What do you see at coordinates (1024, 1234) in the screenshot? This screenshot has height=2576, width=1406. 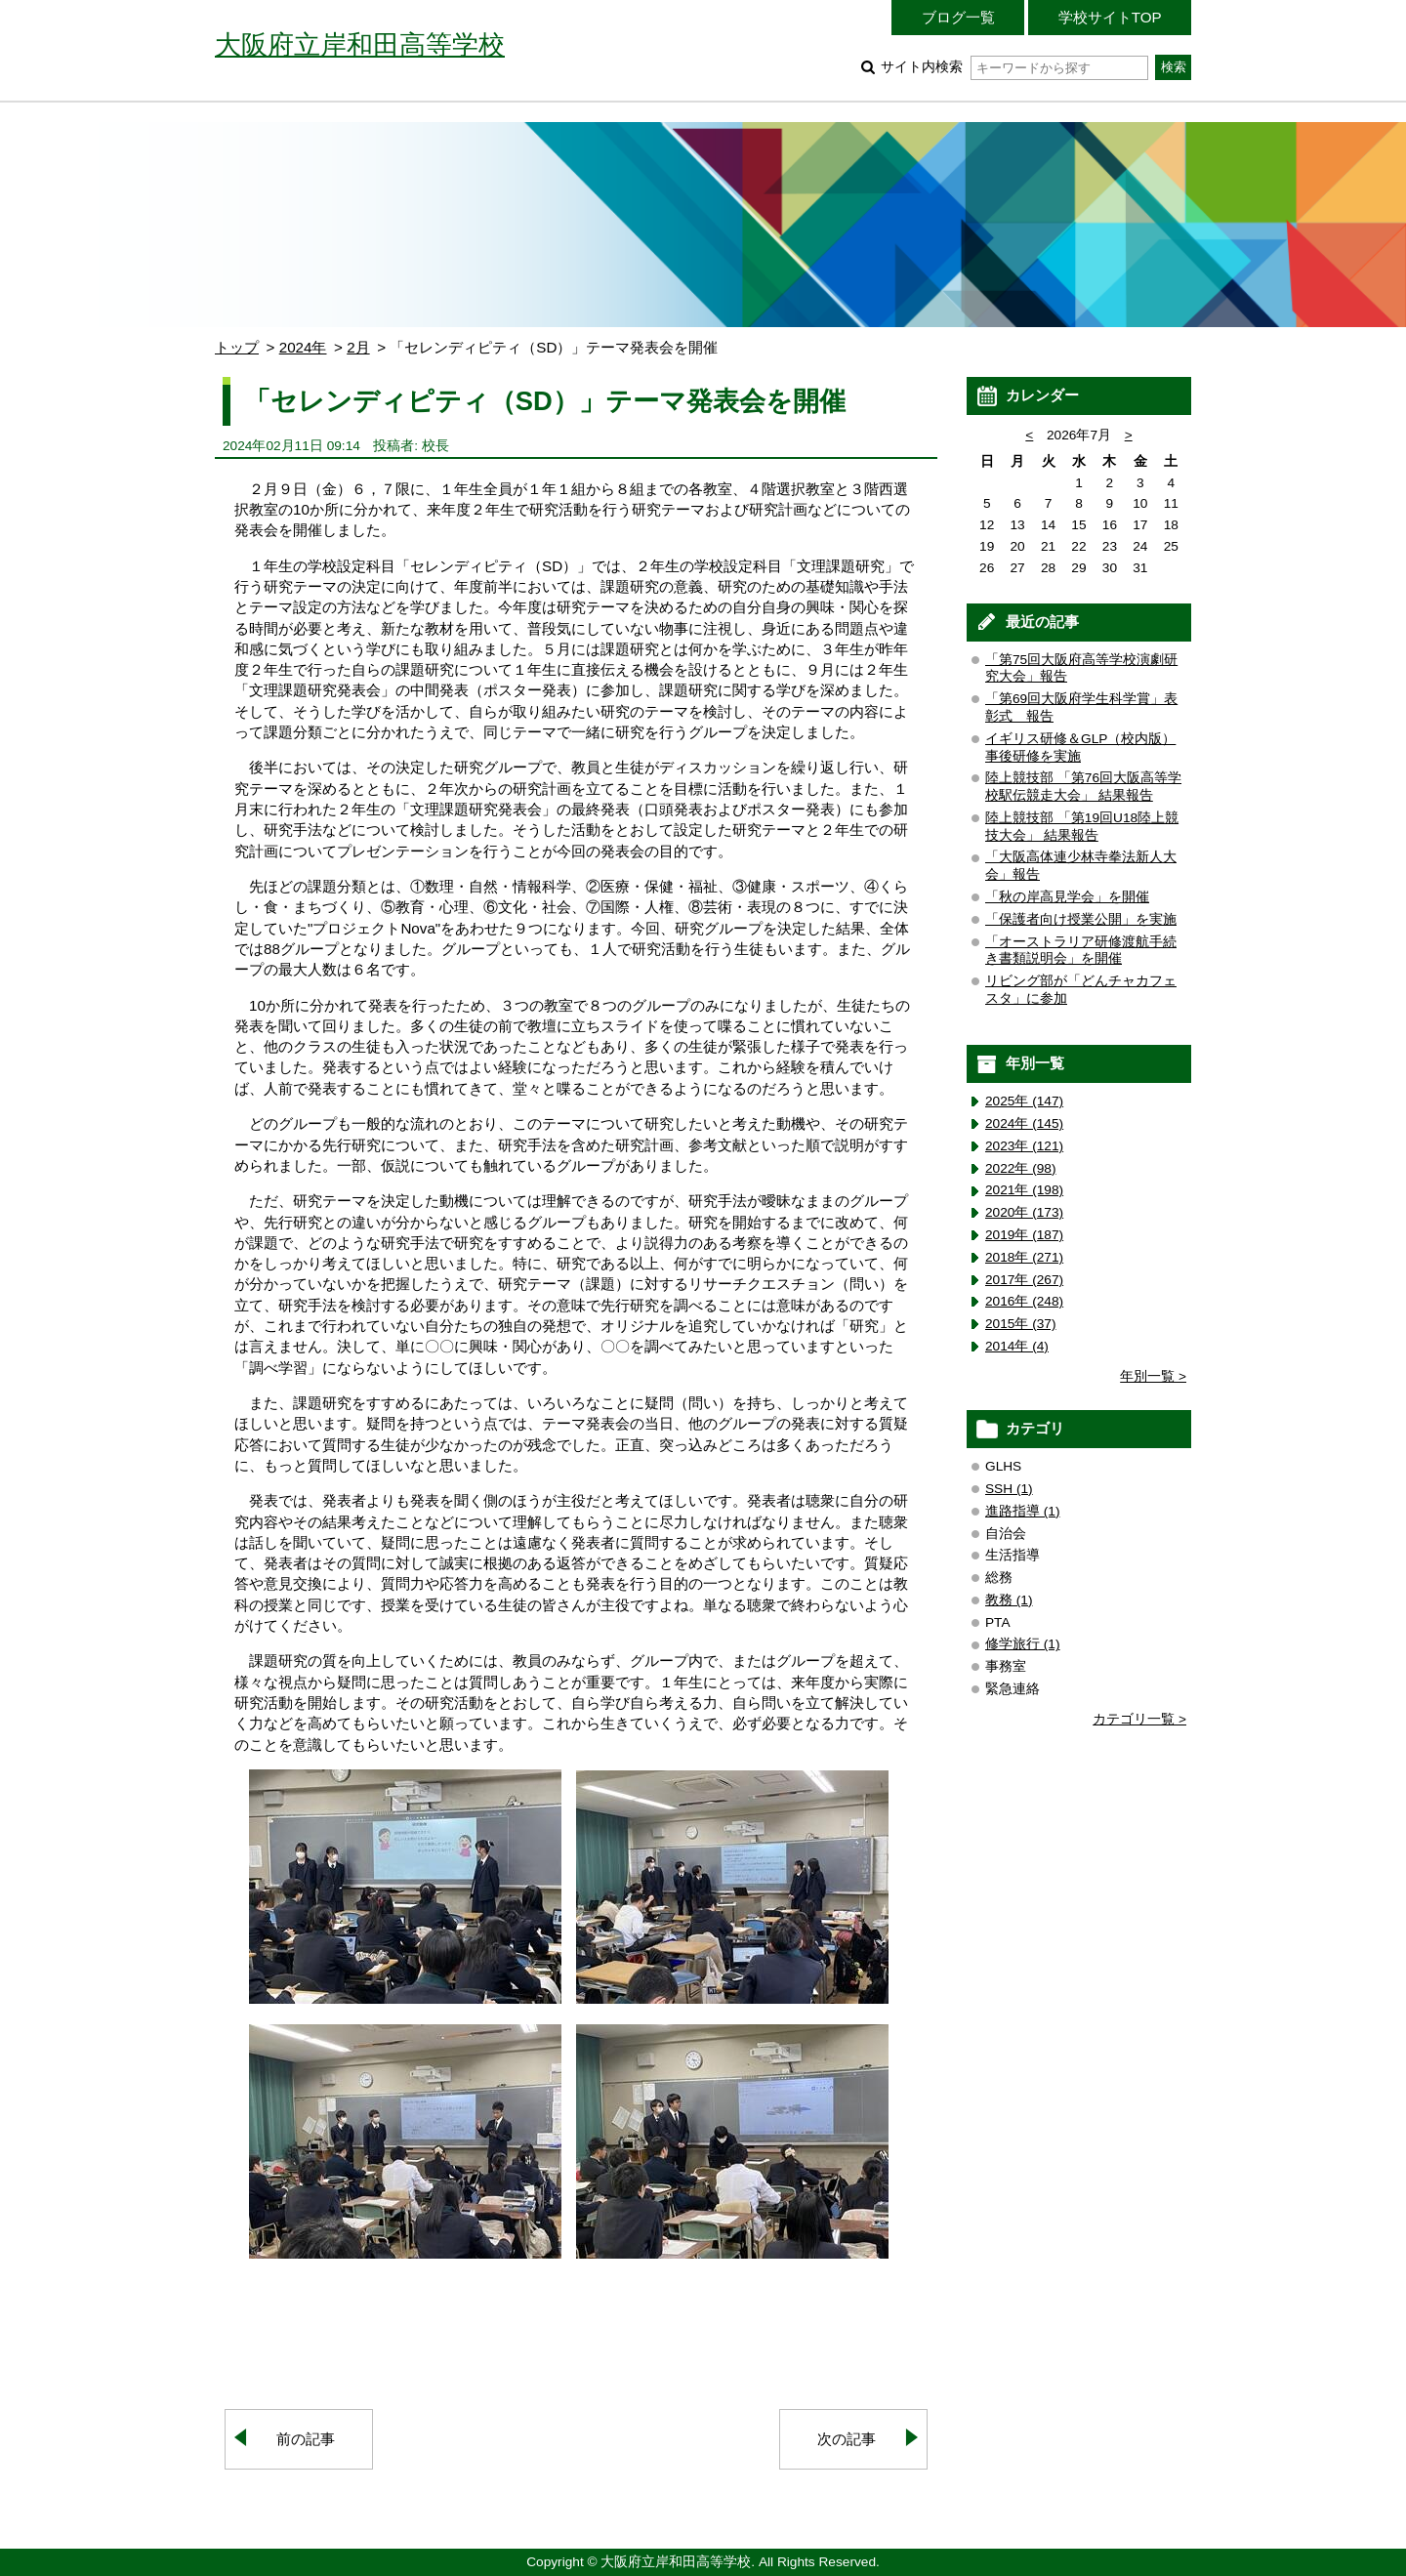 I see `2019年 (187)` at bounding box center [1024, 1234].